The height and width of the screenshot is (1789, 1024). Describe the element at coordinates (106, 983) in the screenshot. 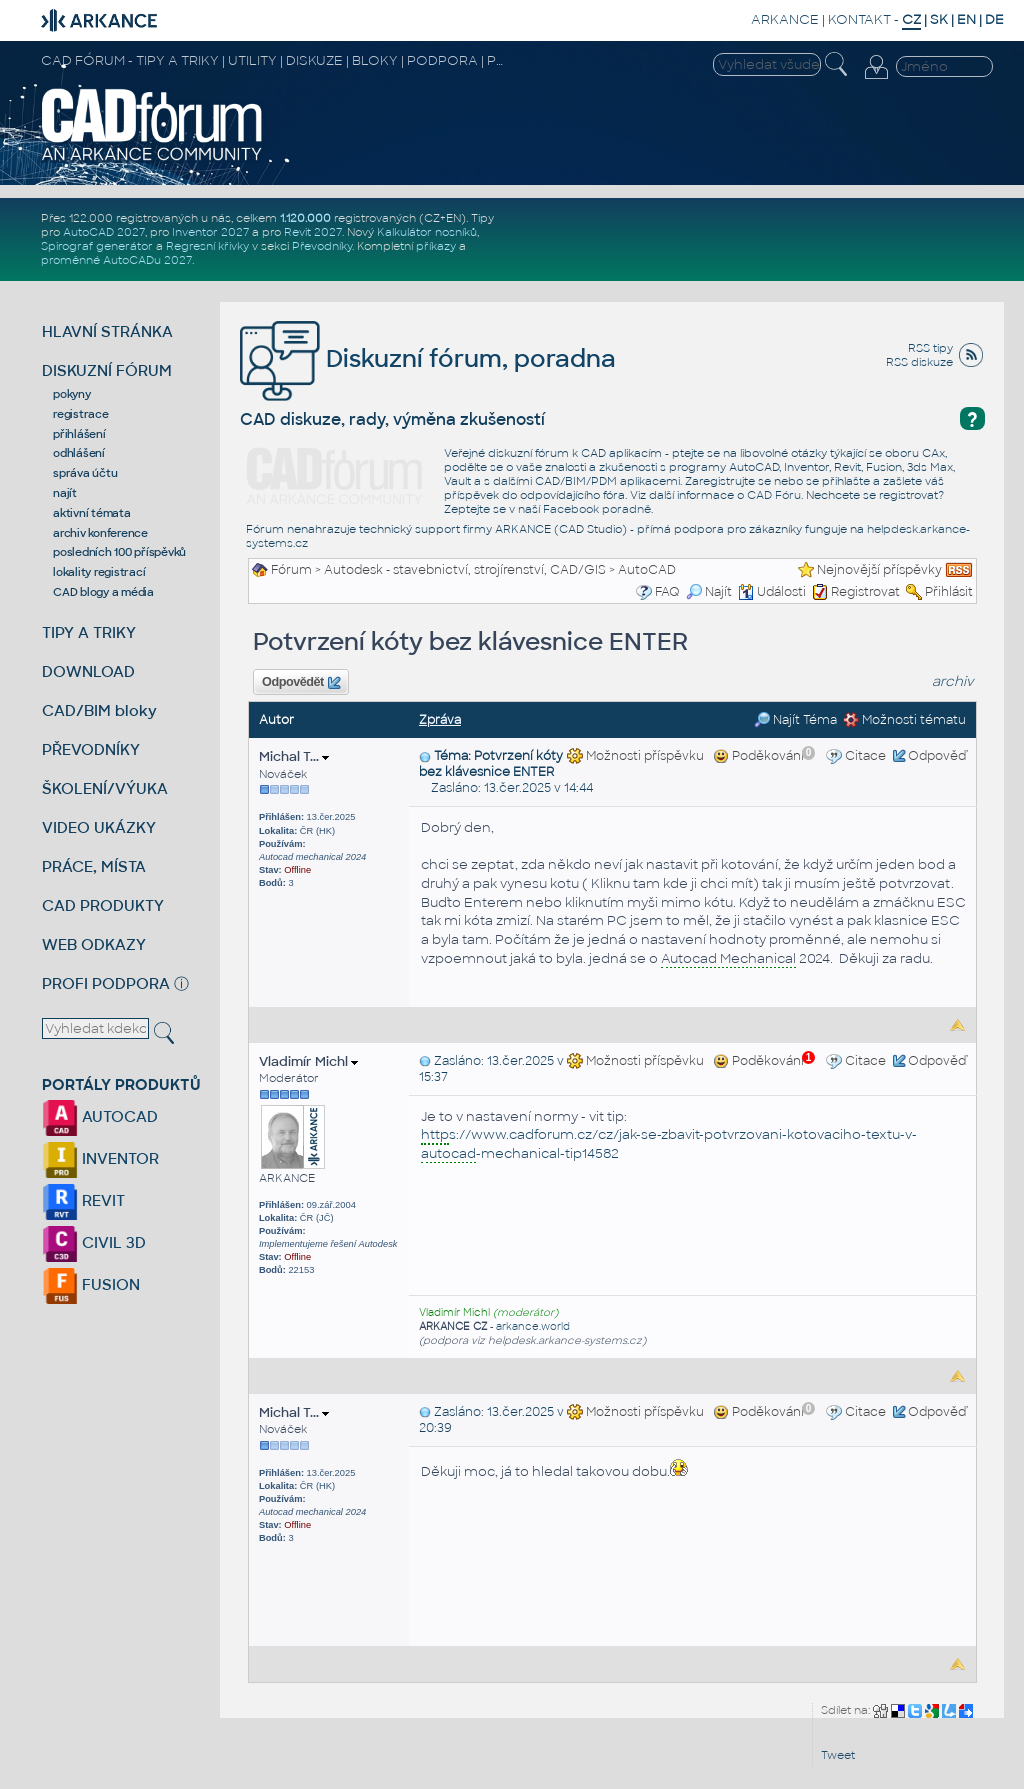

I see `PROFI PODPORA` at that location.